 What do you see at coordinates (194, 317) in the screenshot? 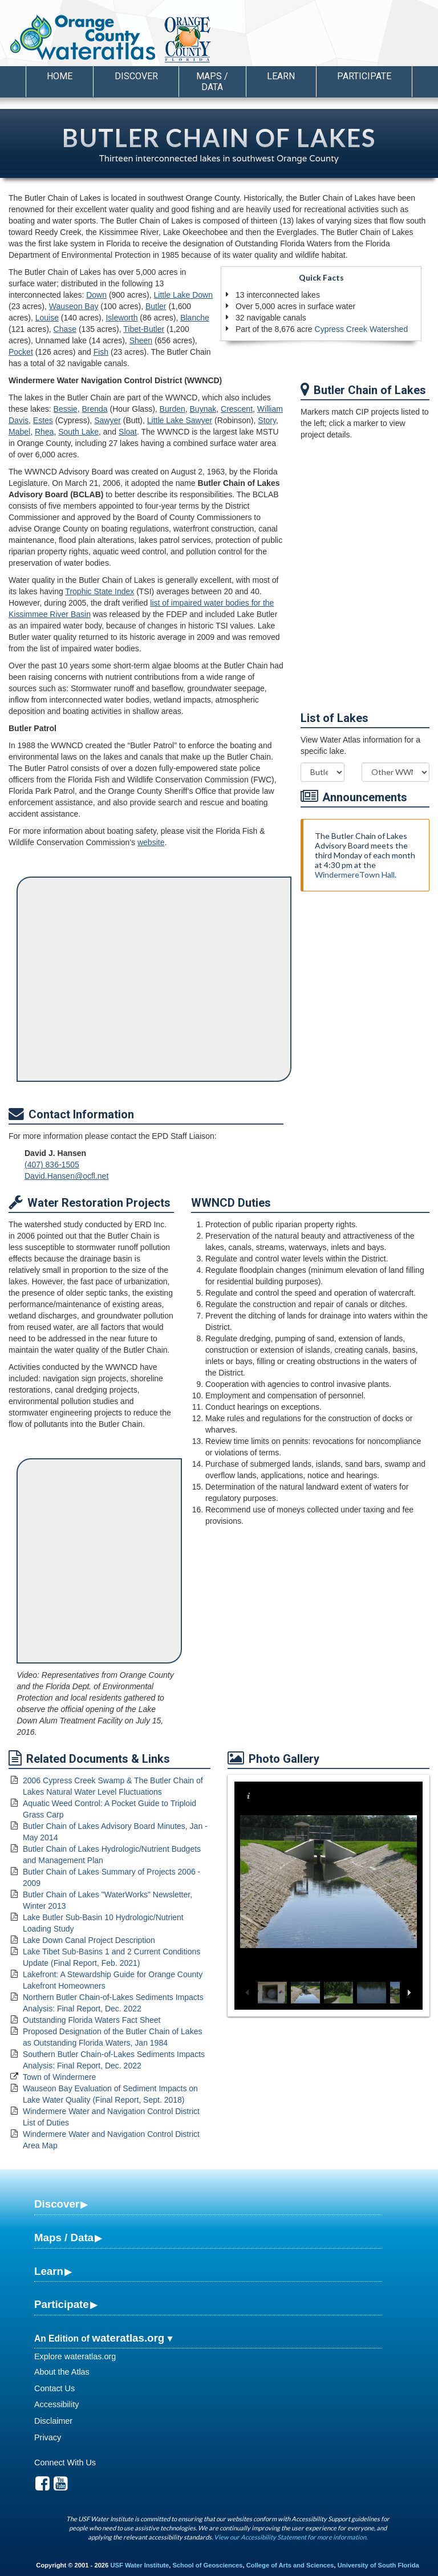
I see `Blanche` at bounding box center [194, 317].